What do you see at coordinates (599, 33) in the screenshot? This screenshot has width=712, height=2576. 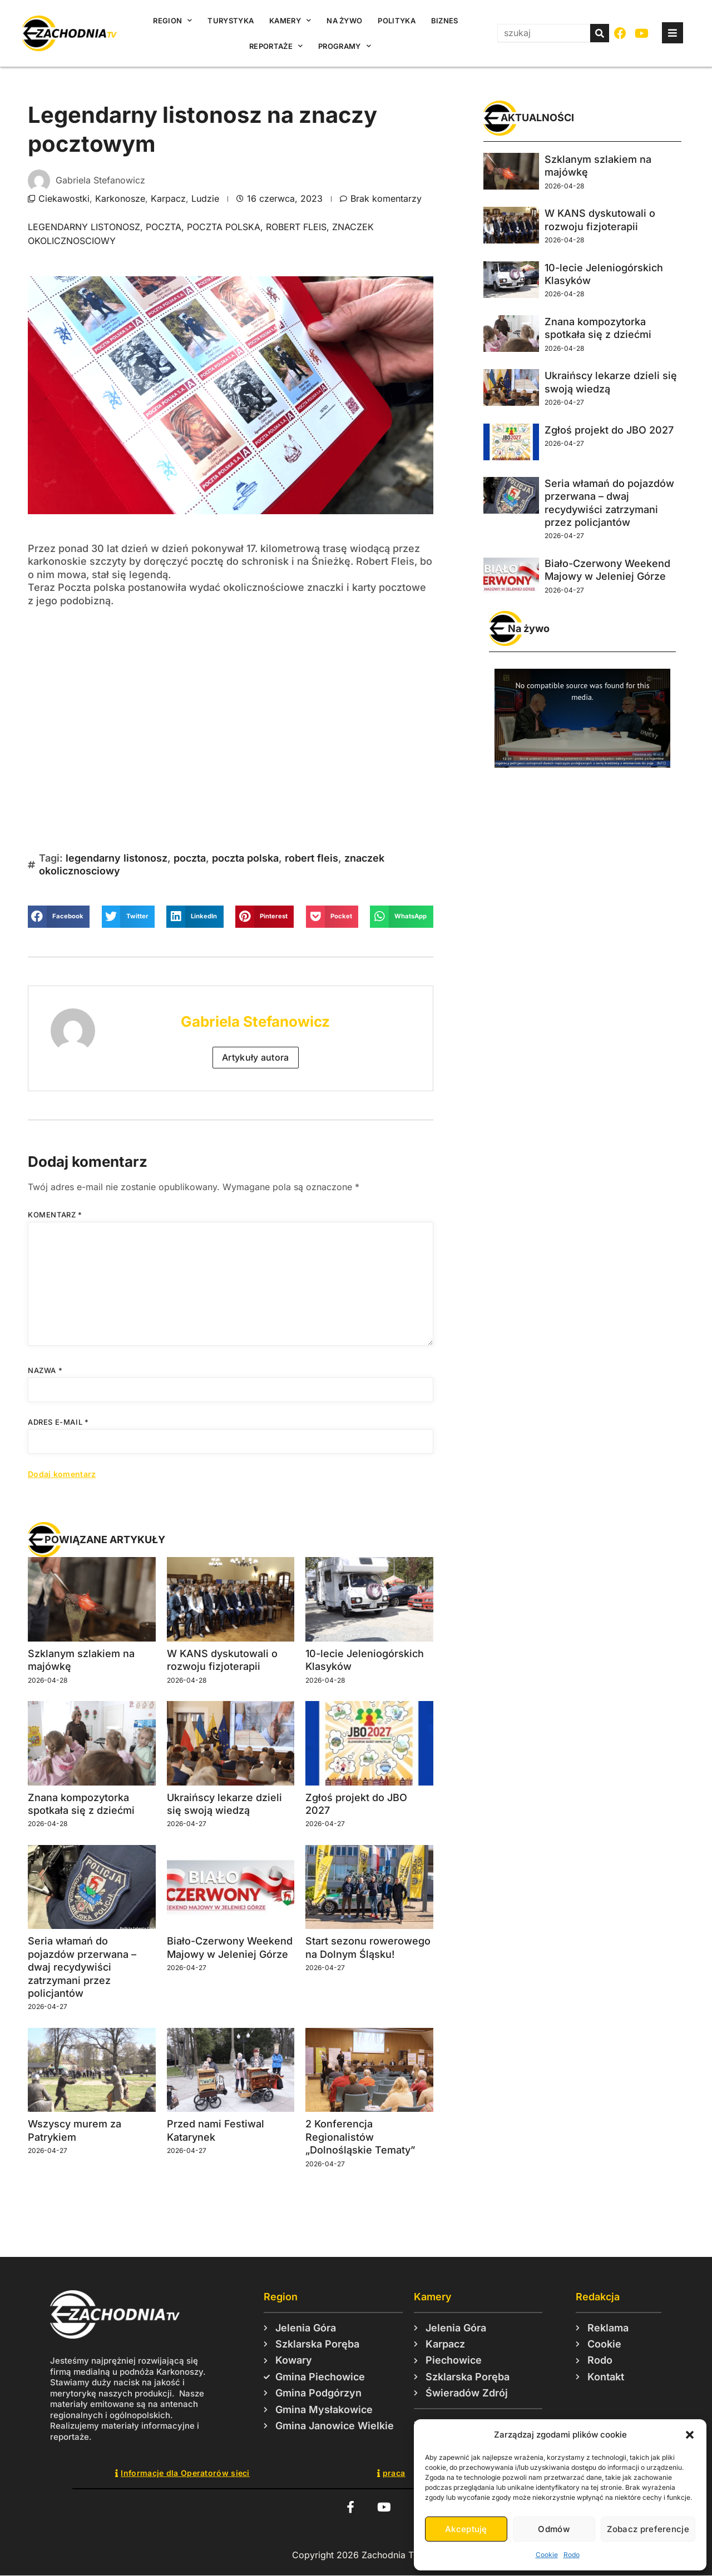 I see `[Szukaj]` at bounding box center [599, 33].